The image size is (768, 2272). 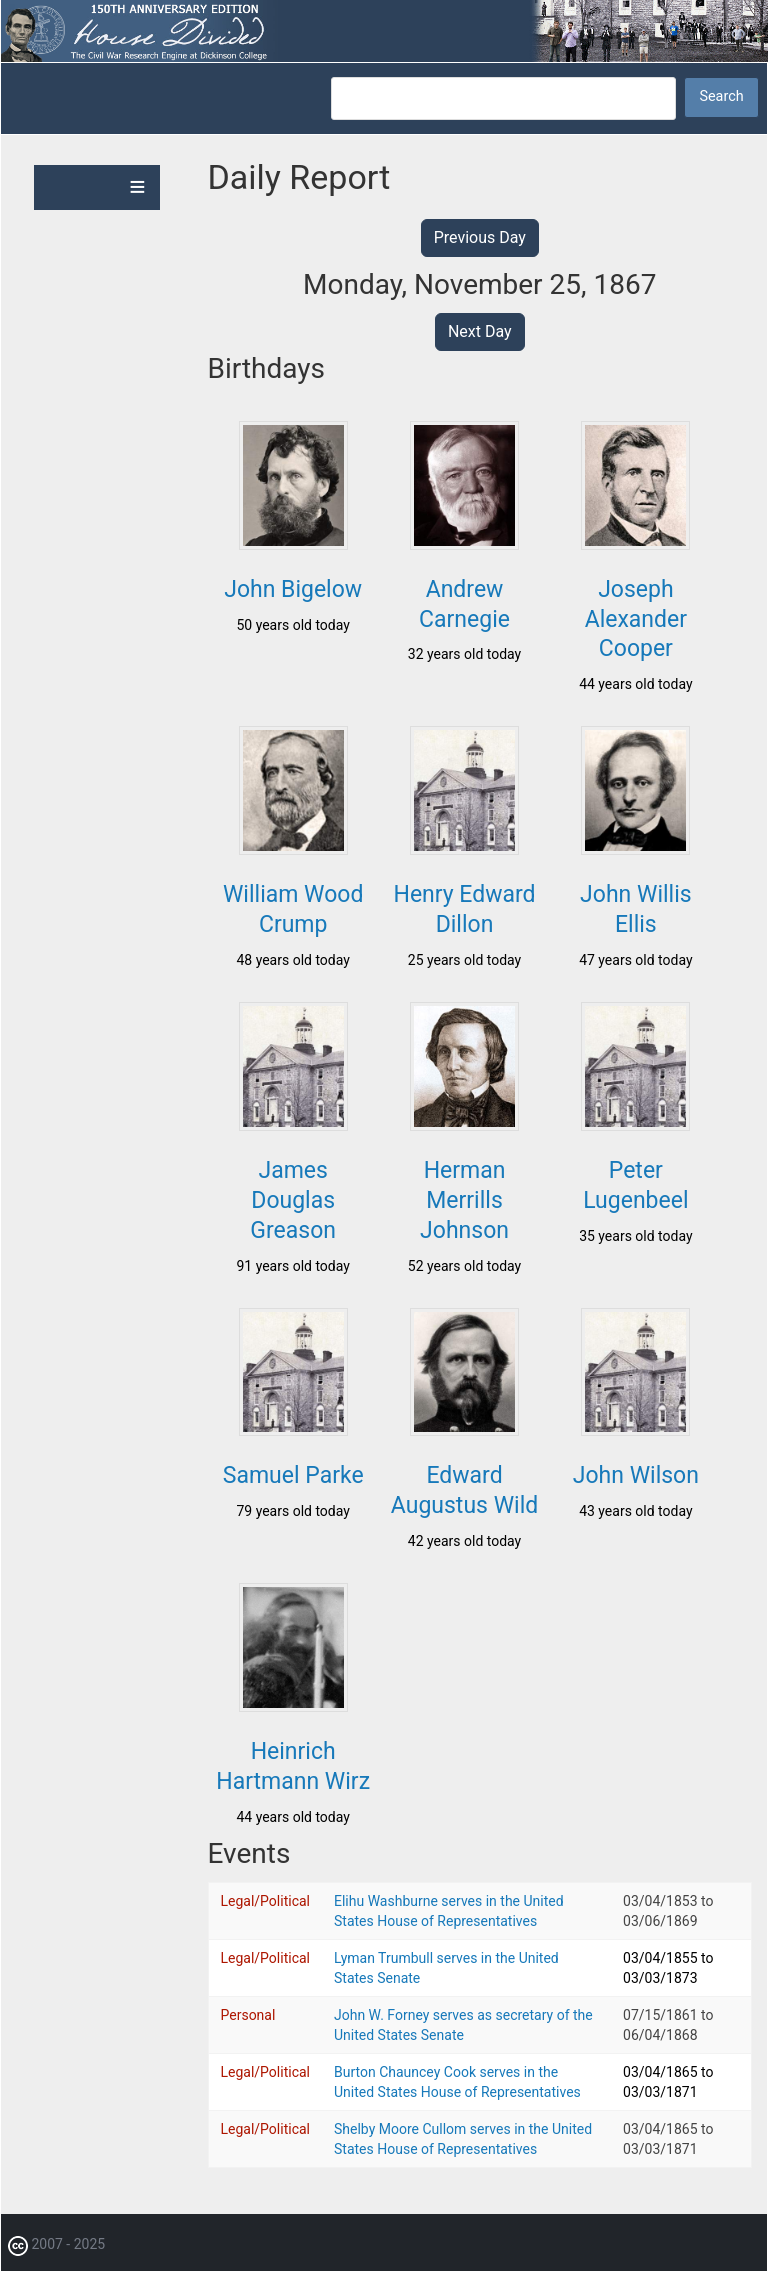 What do you see at coordinates (480, 331) in the screenshot?
I see `Next Day` at bounding box center [480, 331].